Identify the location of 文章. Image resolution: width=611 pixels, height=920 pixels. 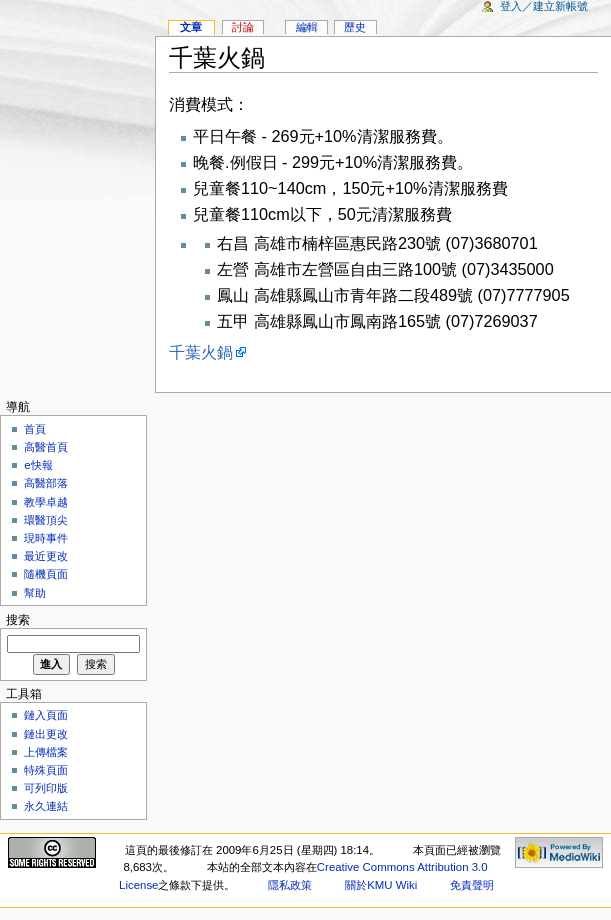
(191, 27).